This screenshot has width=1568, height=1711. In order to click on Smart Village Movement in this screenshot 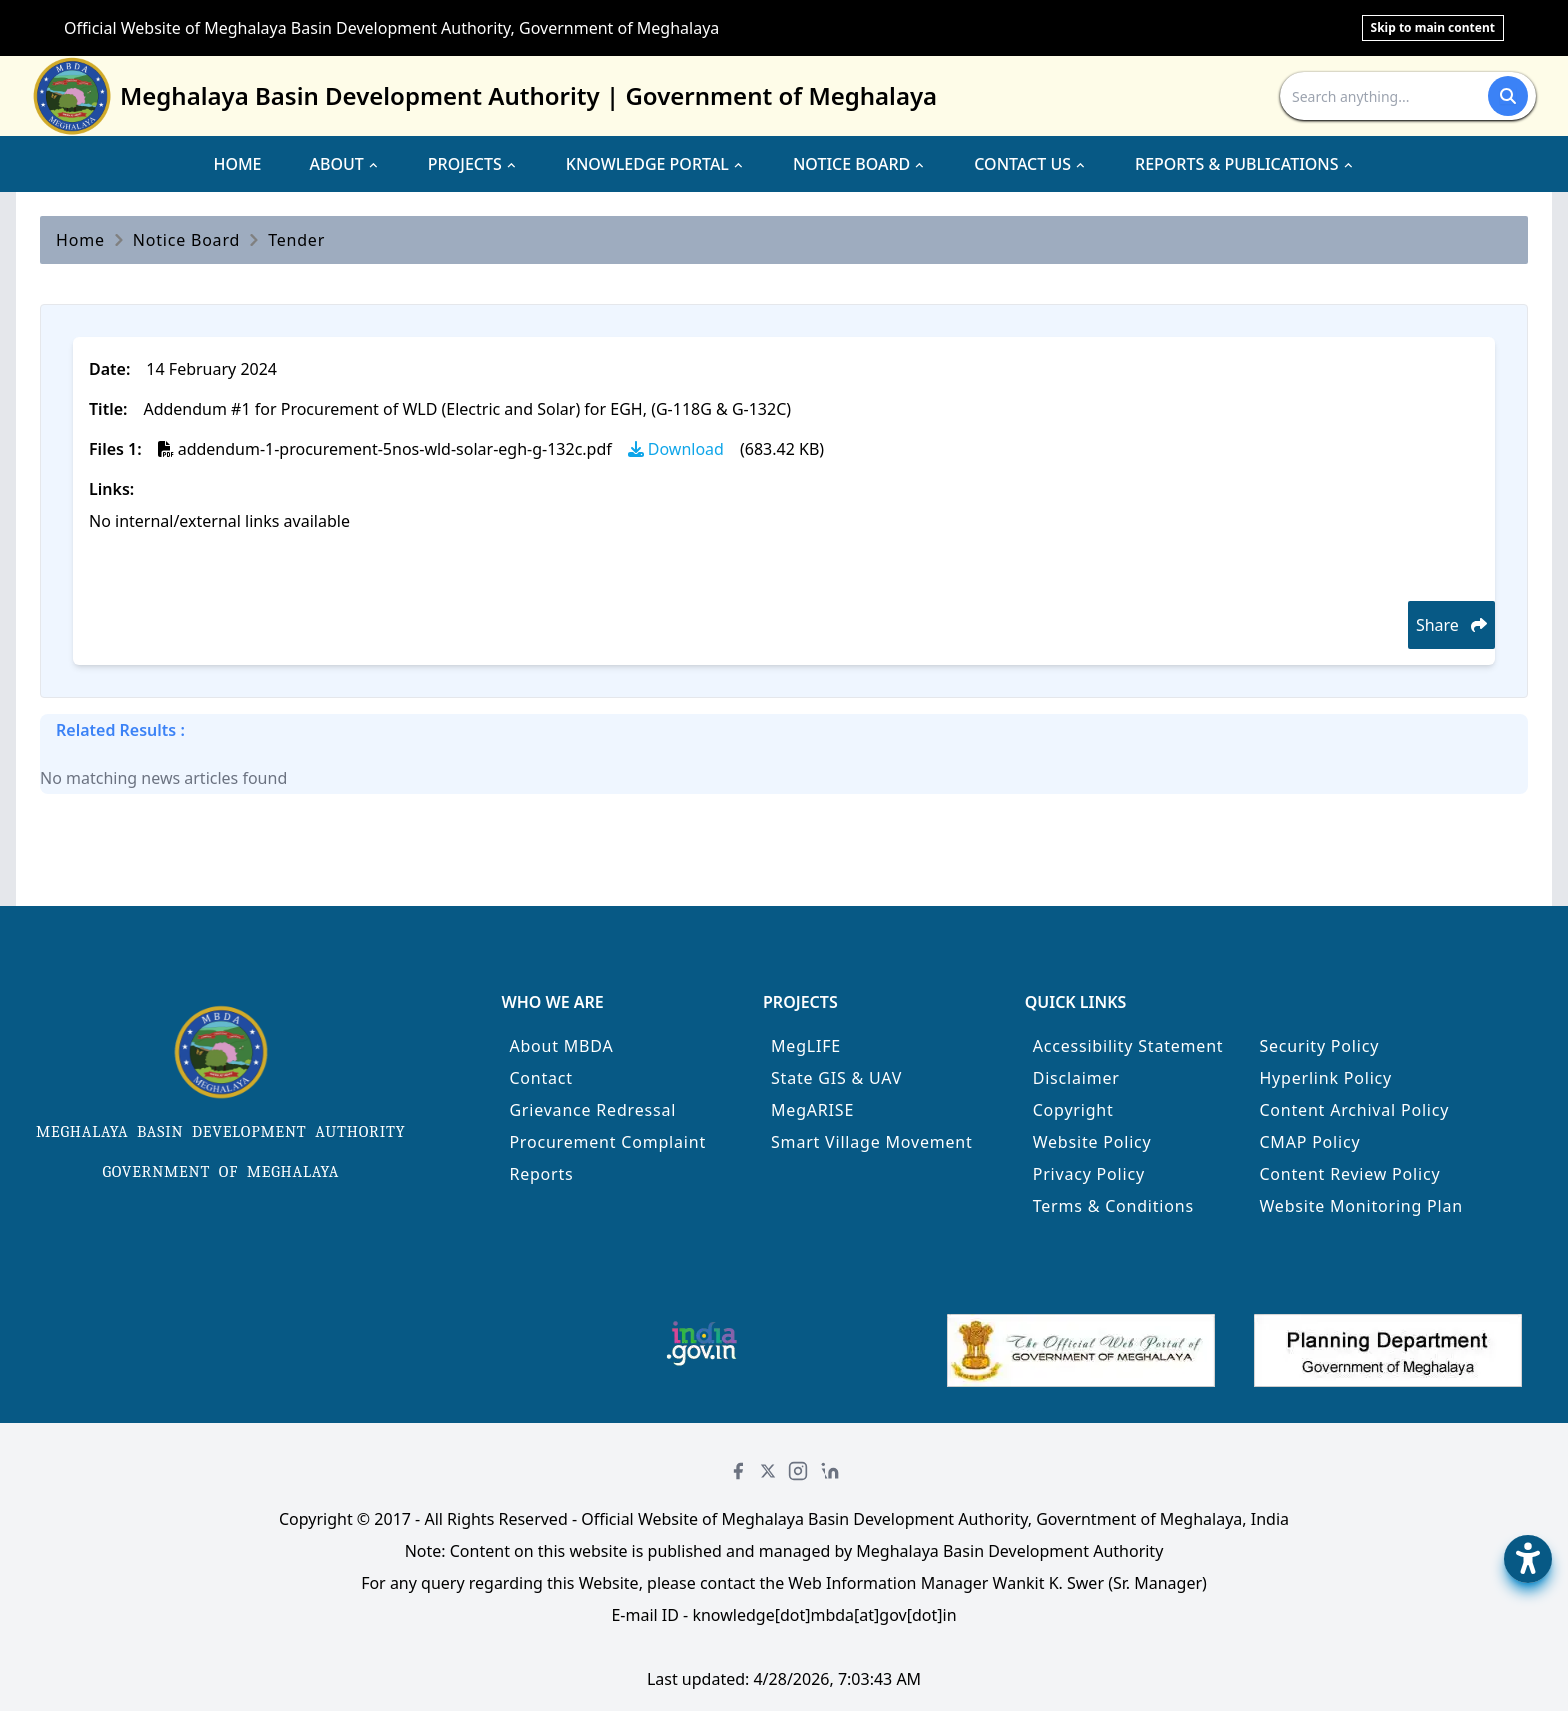, I will do `click(872, 1142)`.